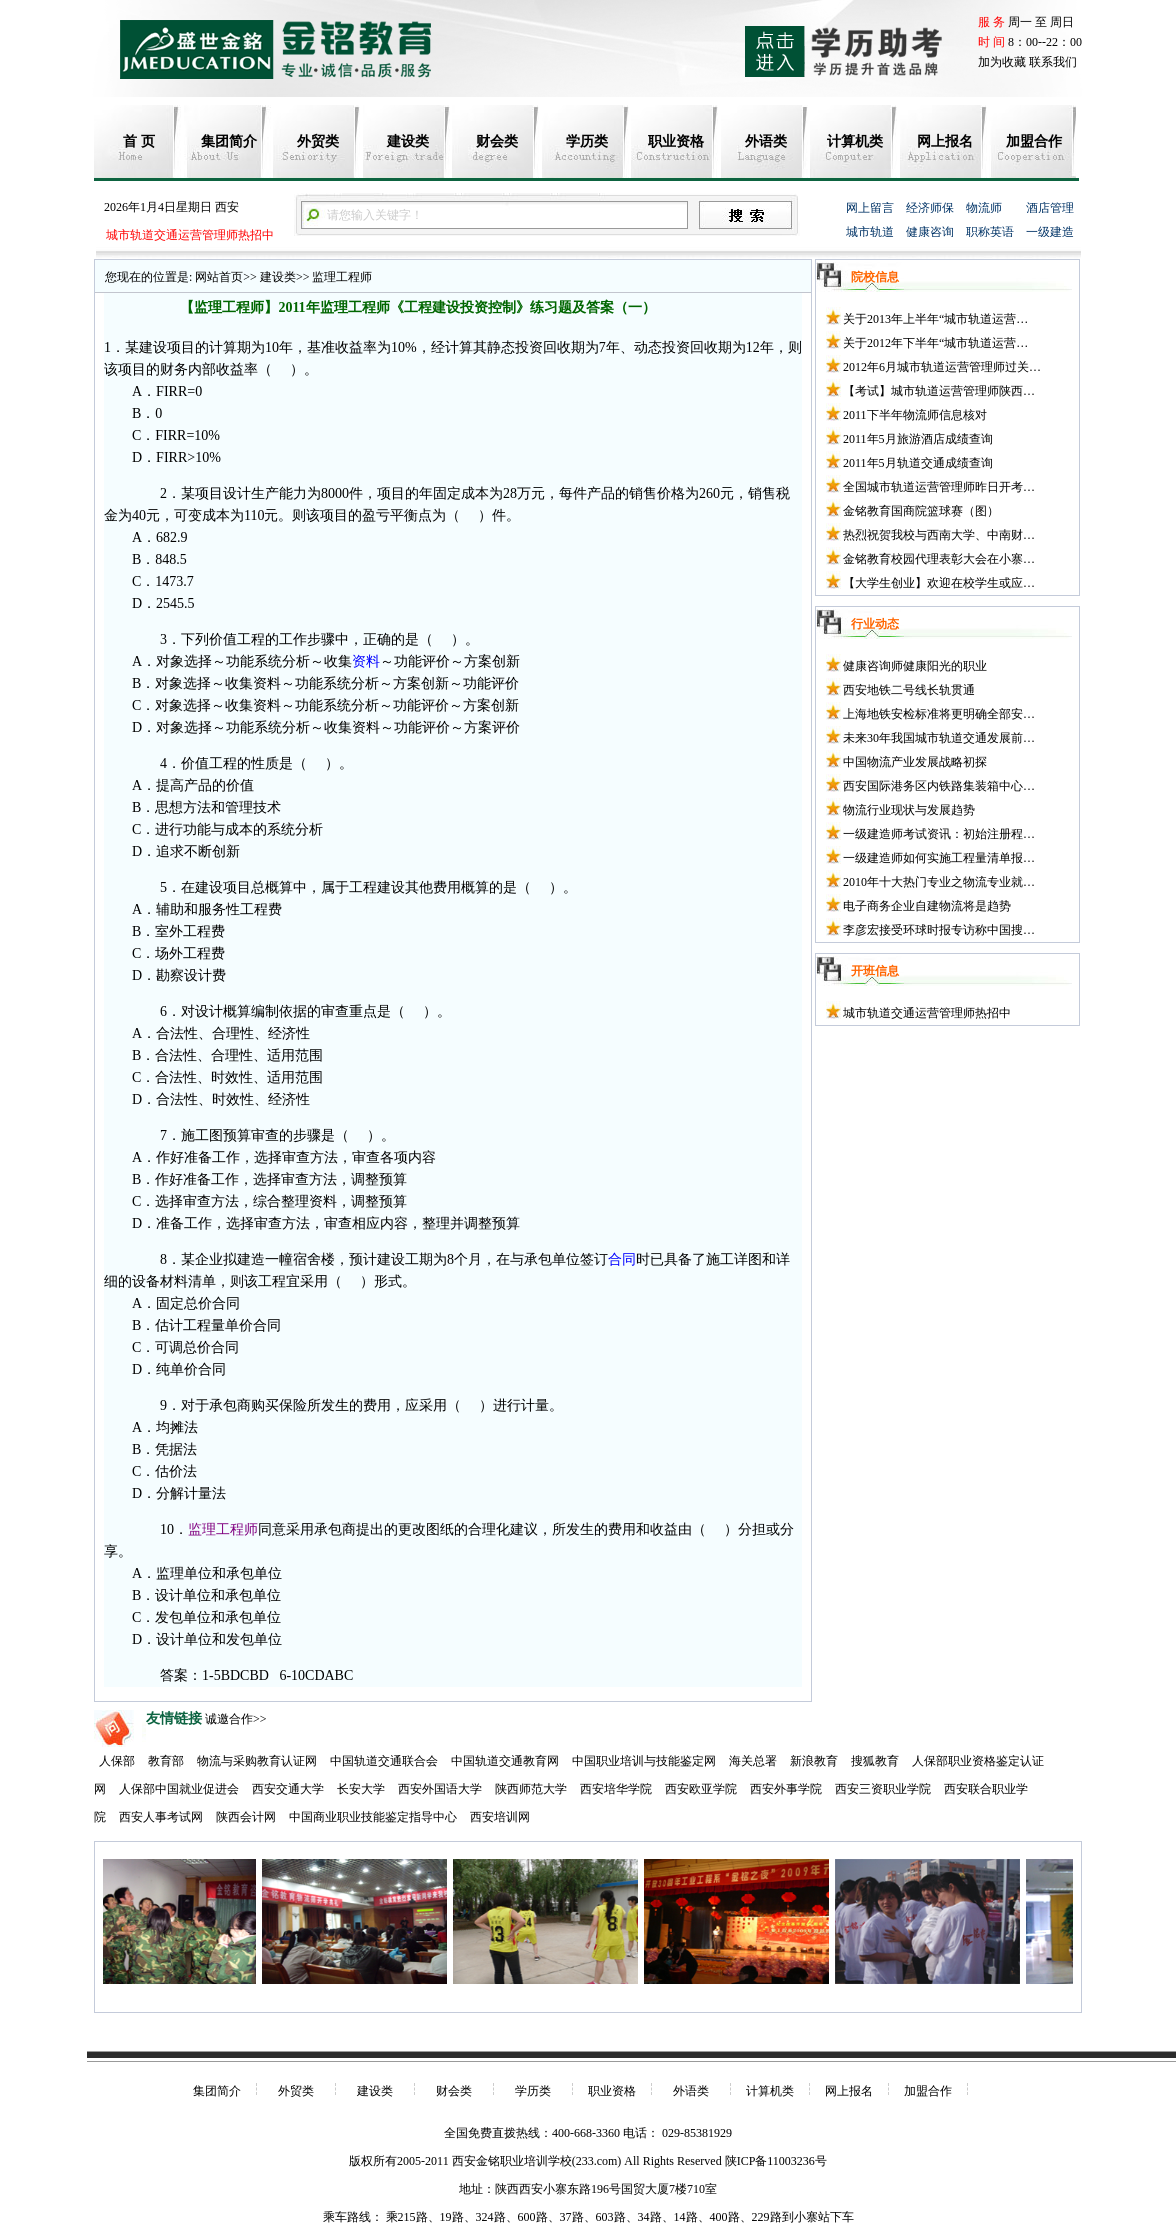 The image size is (1176, 2231). Describe the element at coordinates (918, 439) in the screenshot. I see `2011年5月旅游酒店成绩查询` at that location.